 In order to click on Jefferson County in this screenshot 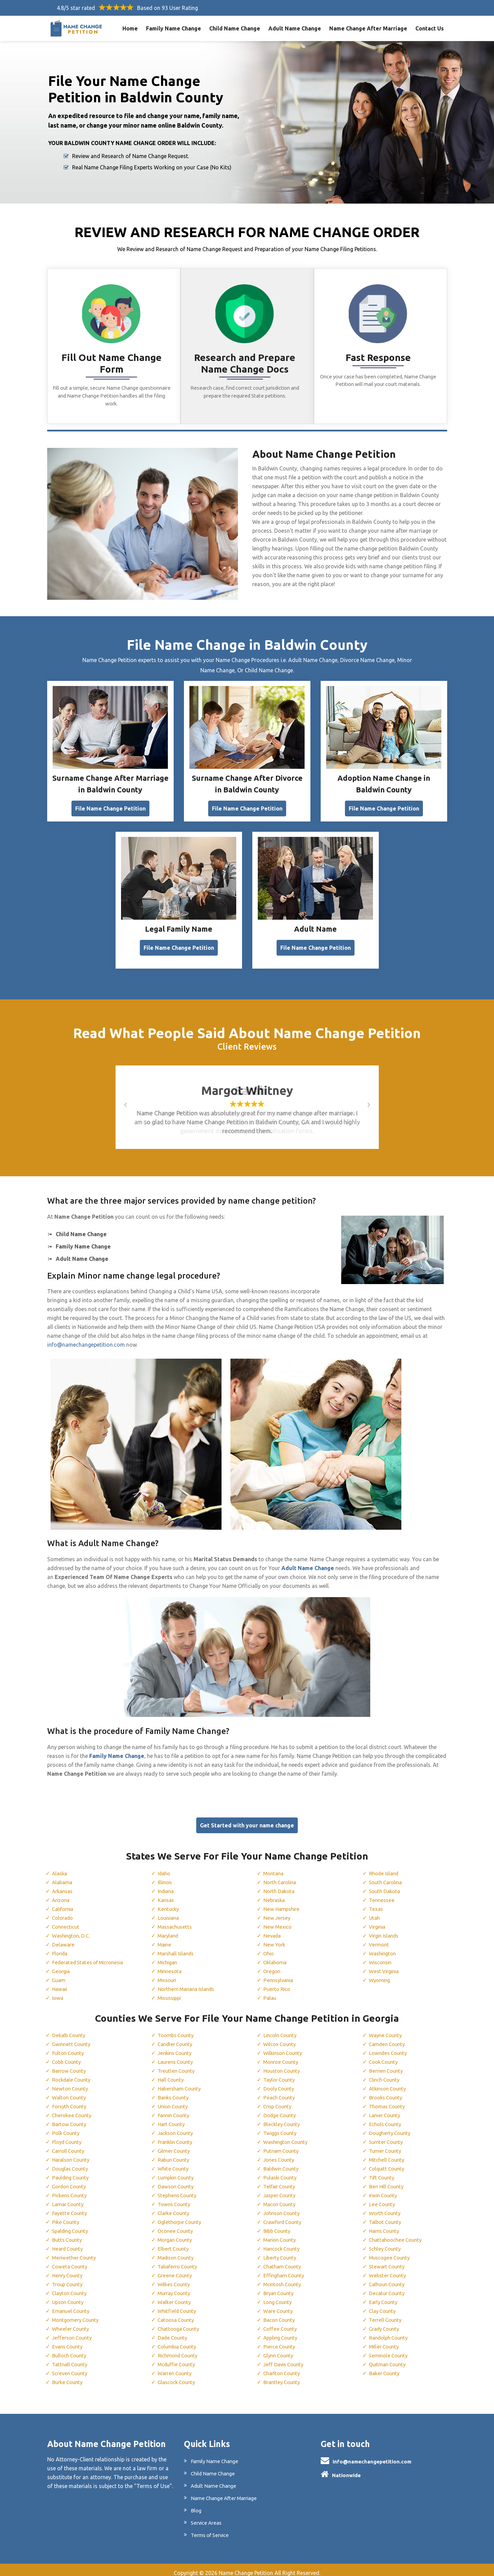, I will do `click(73, 2332)`.